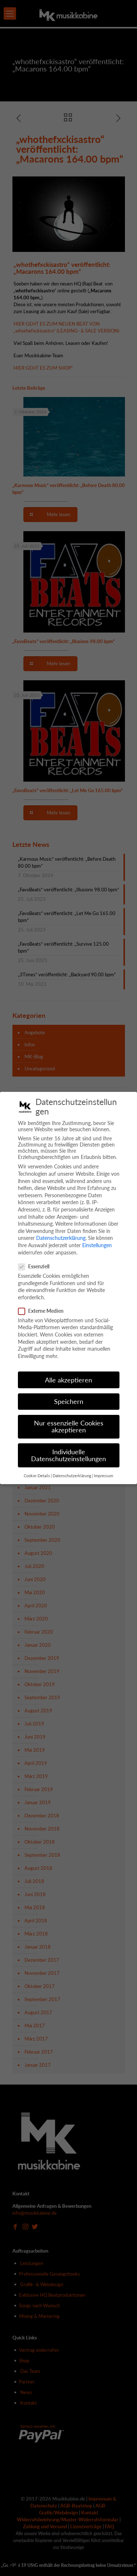  Describe the element at coordinates (68, 1426) in the screenshot. I see `Nur essenzielle Cookies akzeptieren [button]` at that location.